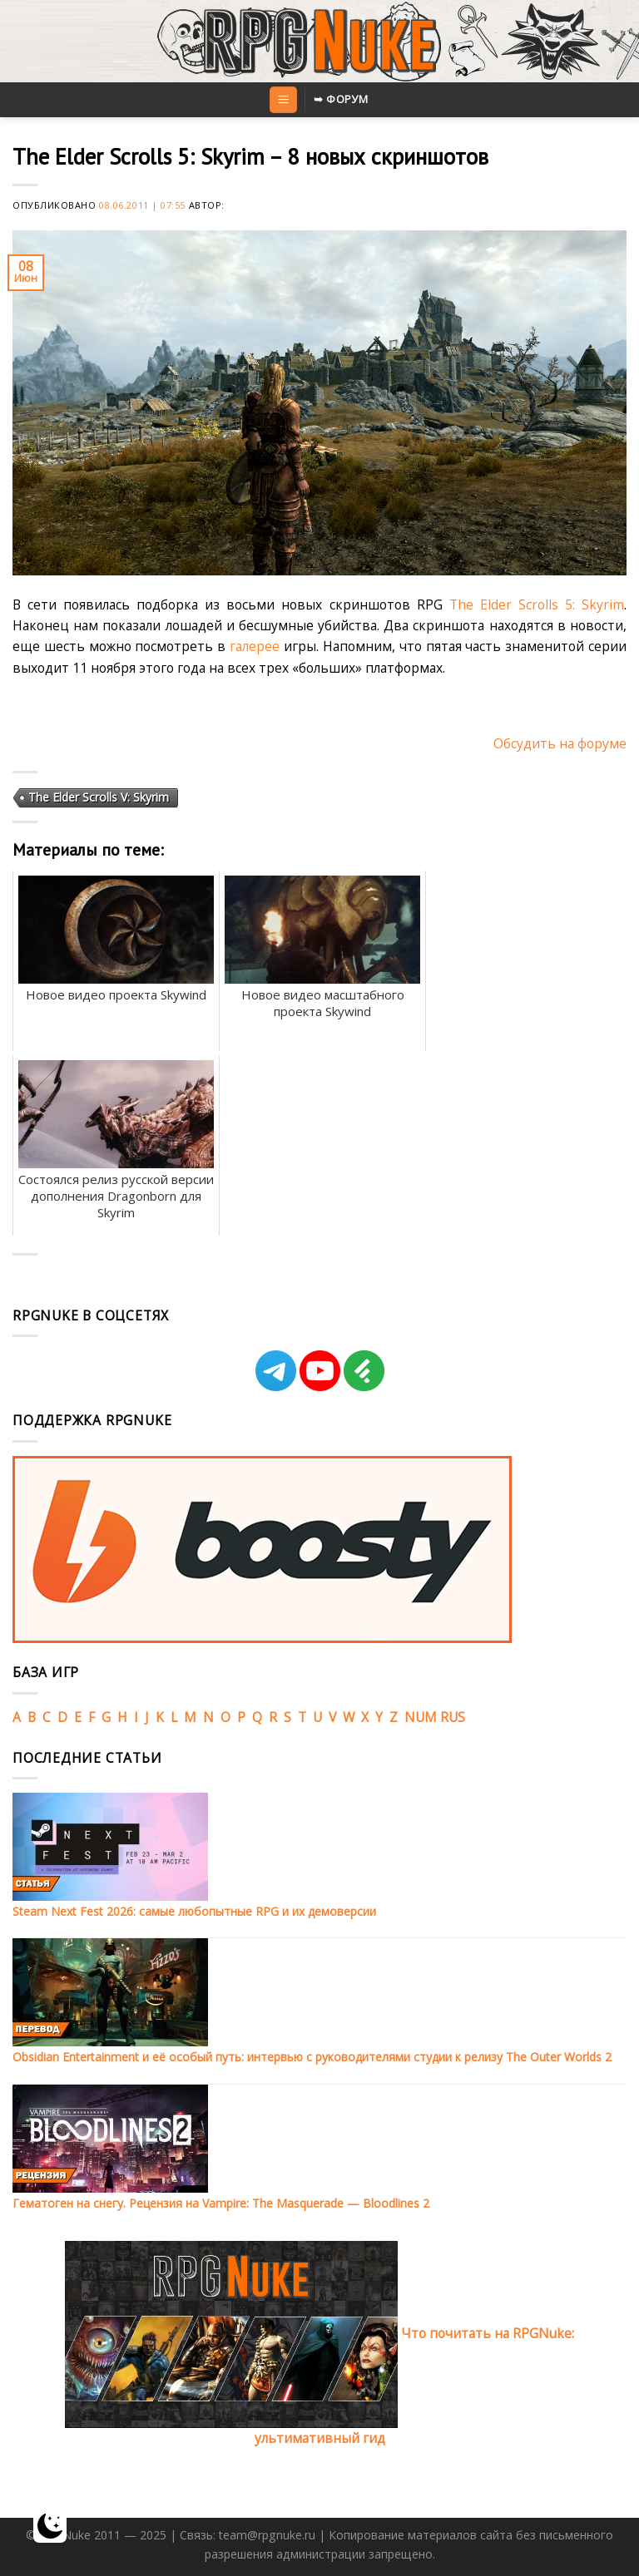 This screenshot has height=2576, width=639. What do you see at coordinates (283, 99) in the screenshot?
I see `[Menu]` at bounding box center [283, 99].